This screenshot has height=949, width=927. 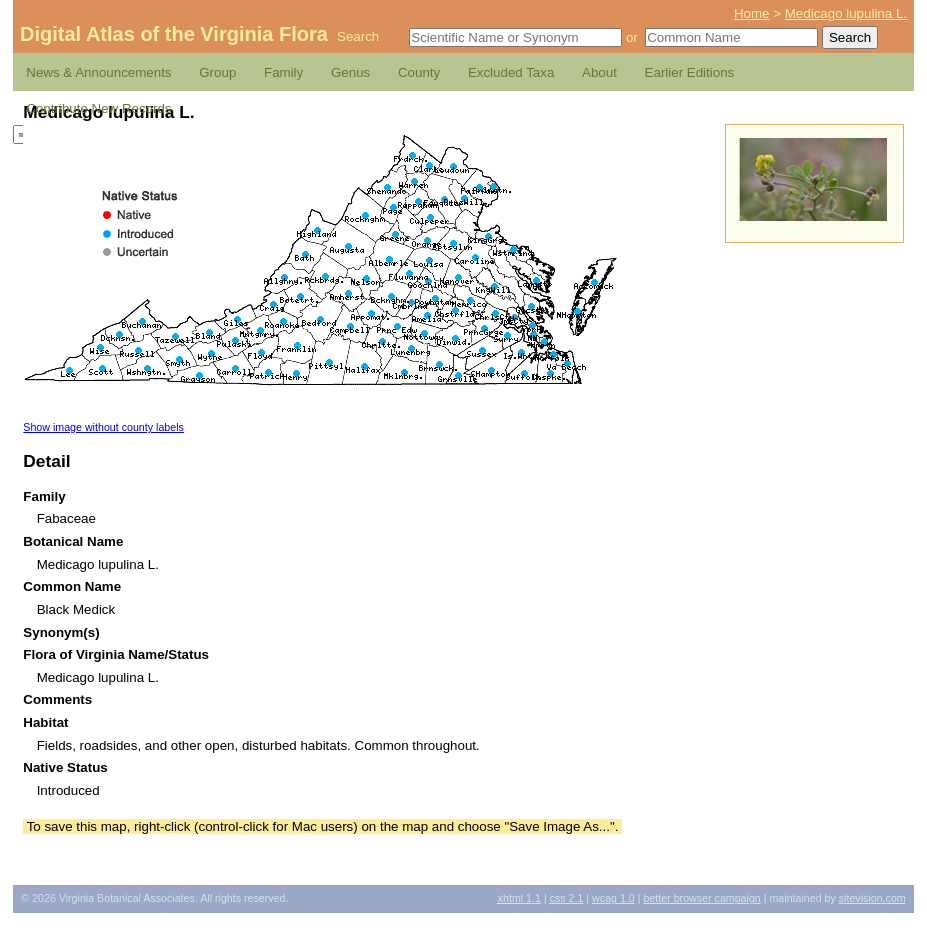 I want to click on Earlier Editions, so click(x=690, y=72).